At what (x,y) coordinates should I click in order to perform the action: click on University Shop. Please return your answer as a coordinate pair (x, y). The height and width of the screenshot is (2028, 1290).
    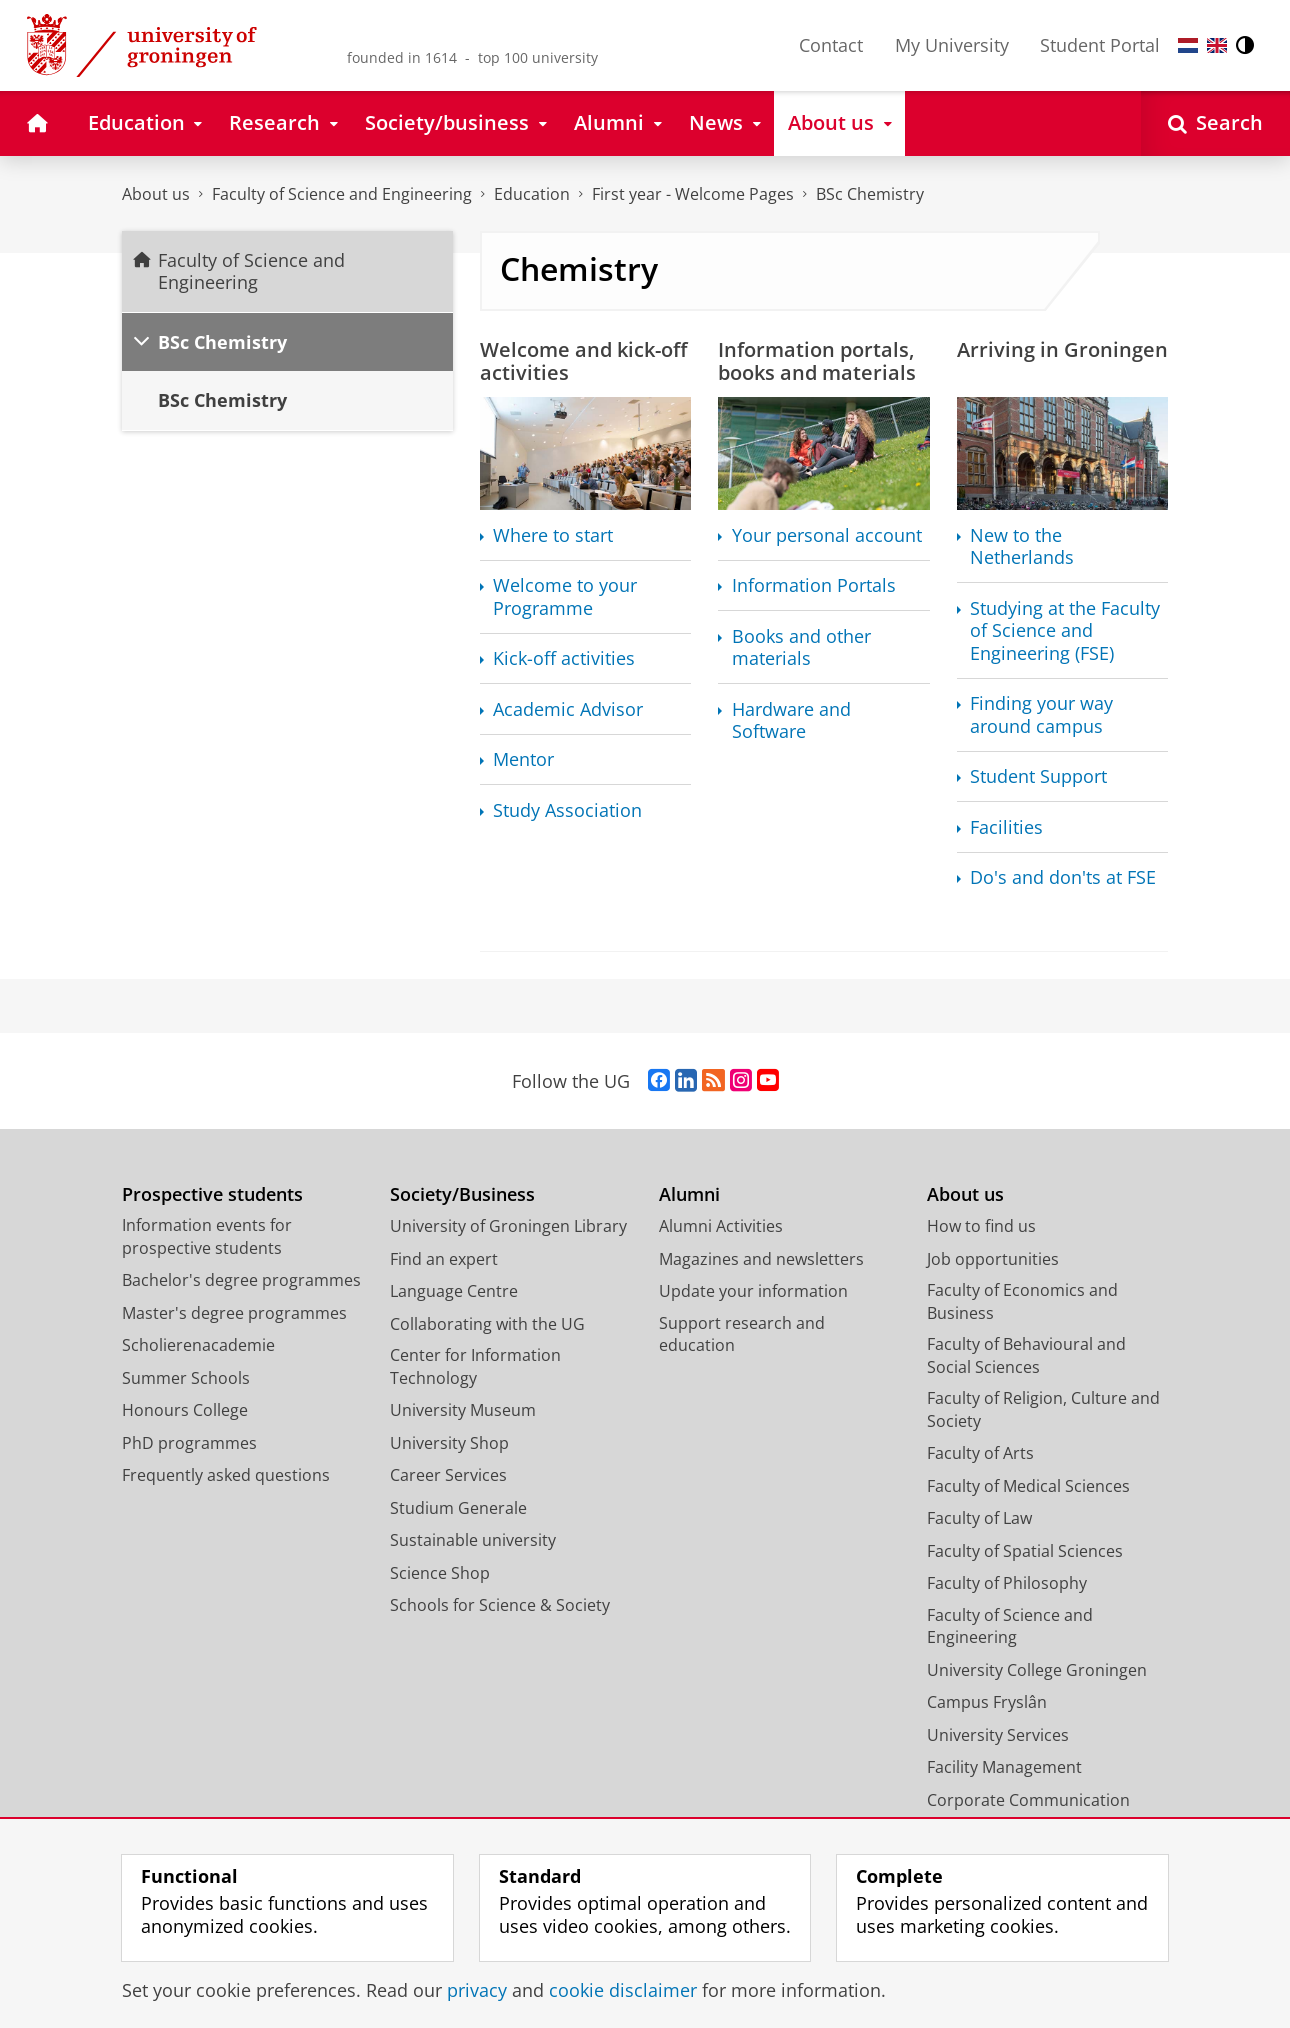
    Looking at the image, I should click on (449, 1443).